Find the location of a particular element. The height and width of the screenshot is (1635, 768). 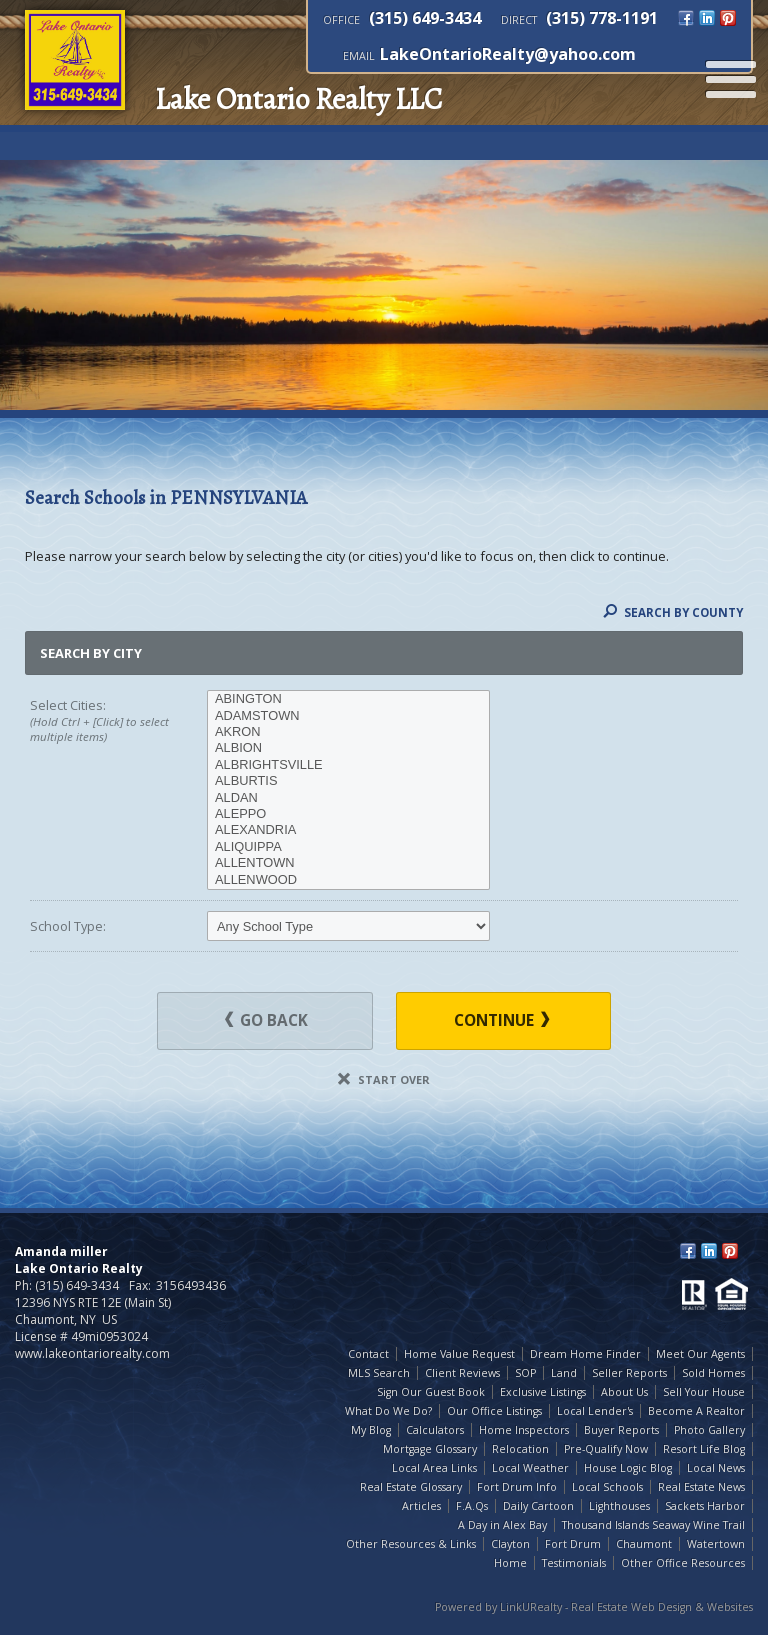

Mortgage Glossary is located at coordinates (430, 1449).